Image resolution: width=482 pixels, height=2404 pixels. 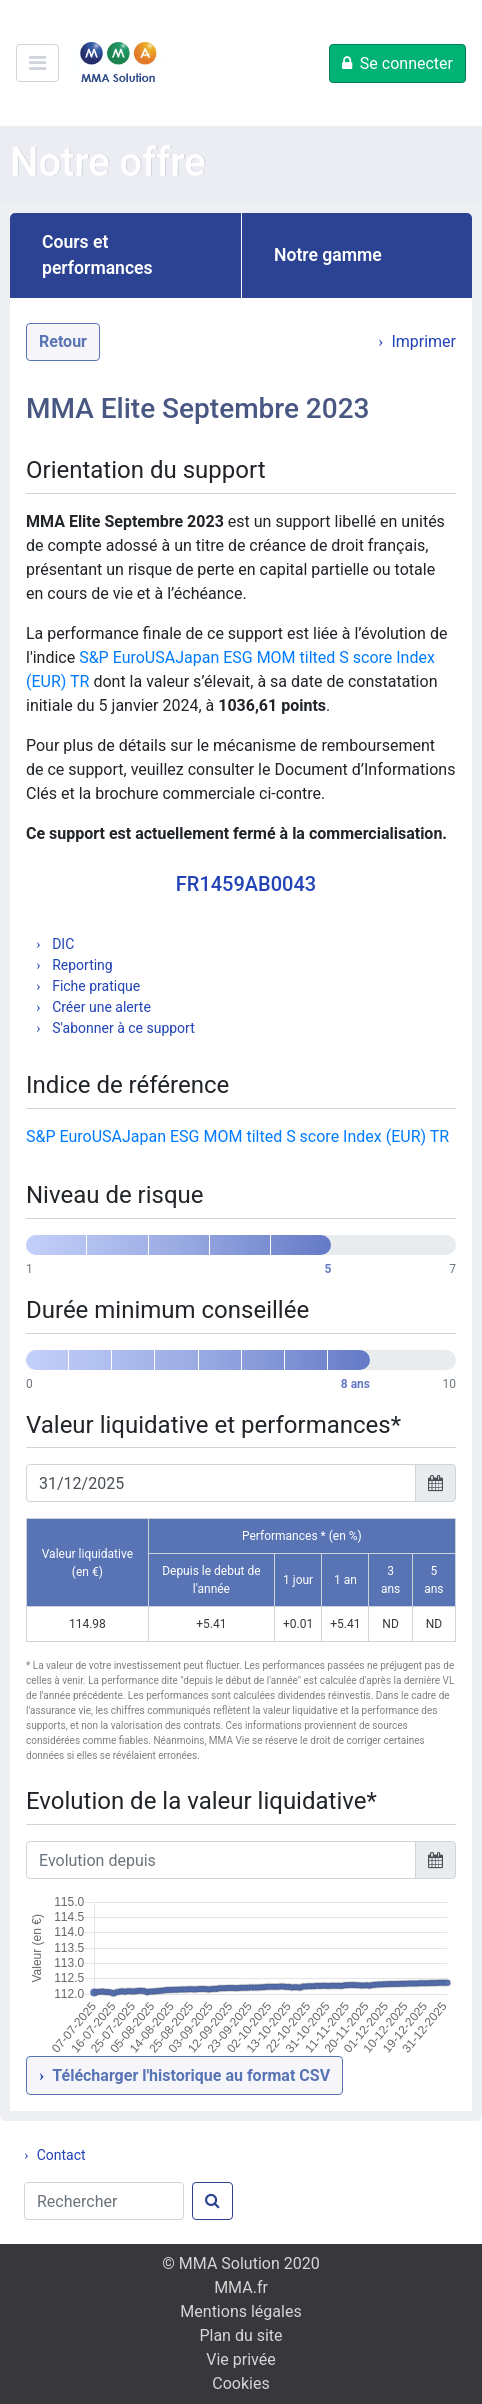 I want to click on Mentions légales, so click(x=240, y=2311).